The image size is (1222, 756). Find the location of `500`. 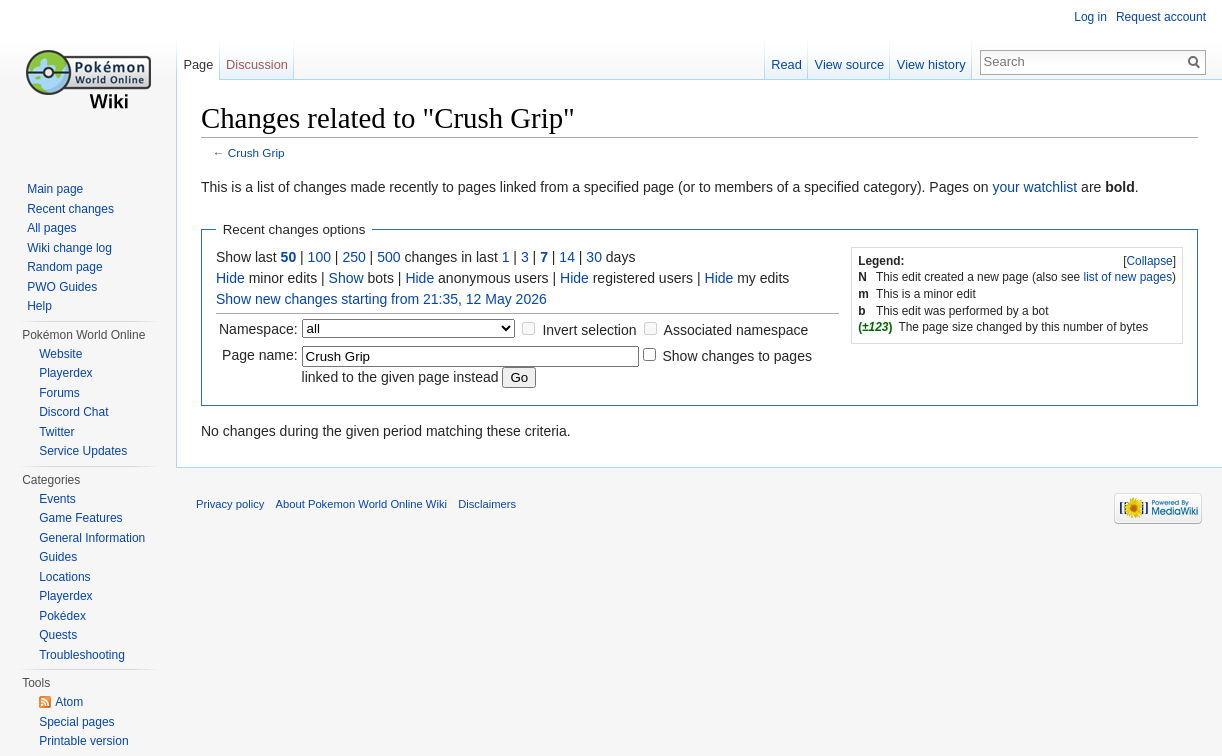

500 is located at coordinates (388, 257).